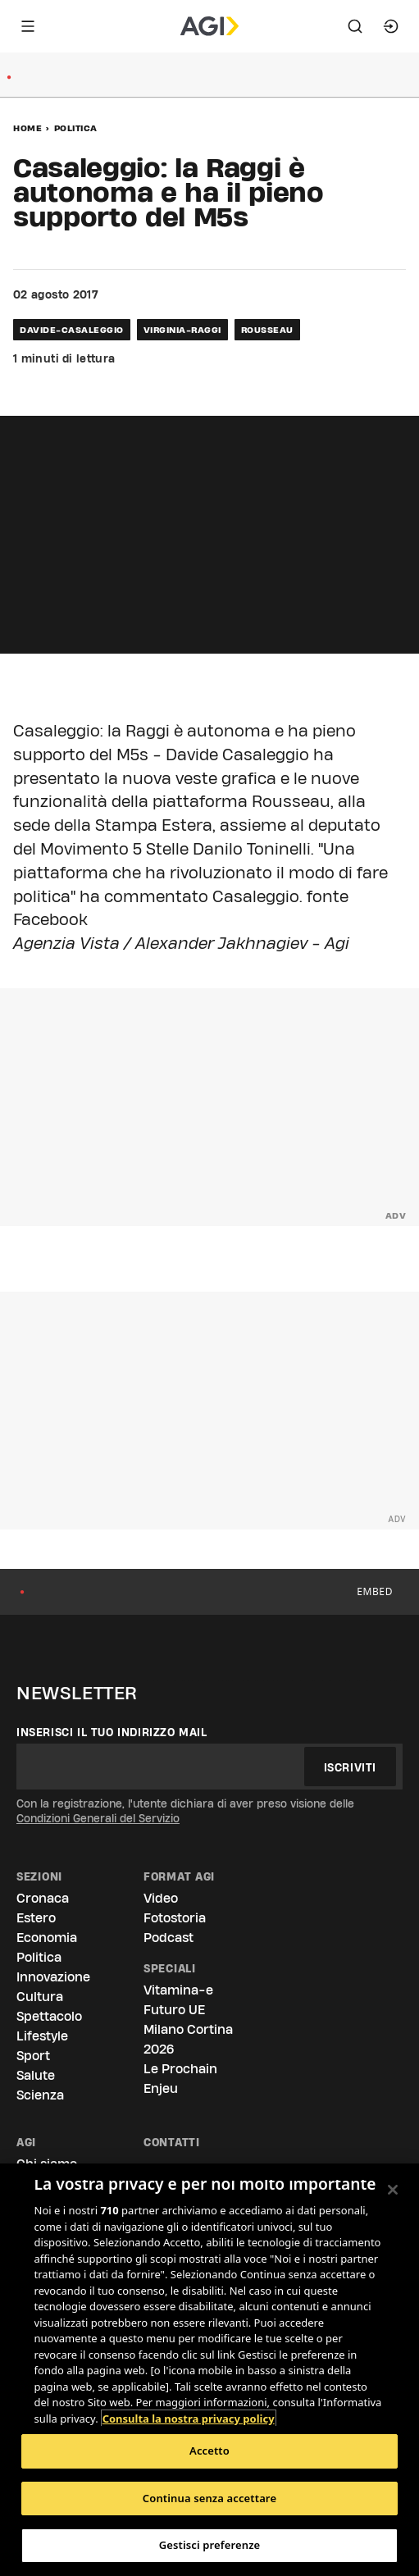  Describe the element at coordinates (209, 2450) in the screenshot. I see `Accetto` at that location.